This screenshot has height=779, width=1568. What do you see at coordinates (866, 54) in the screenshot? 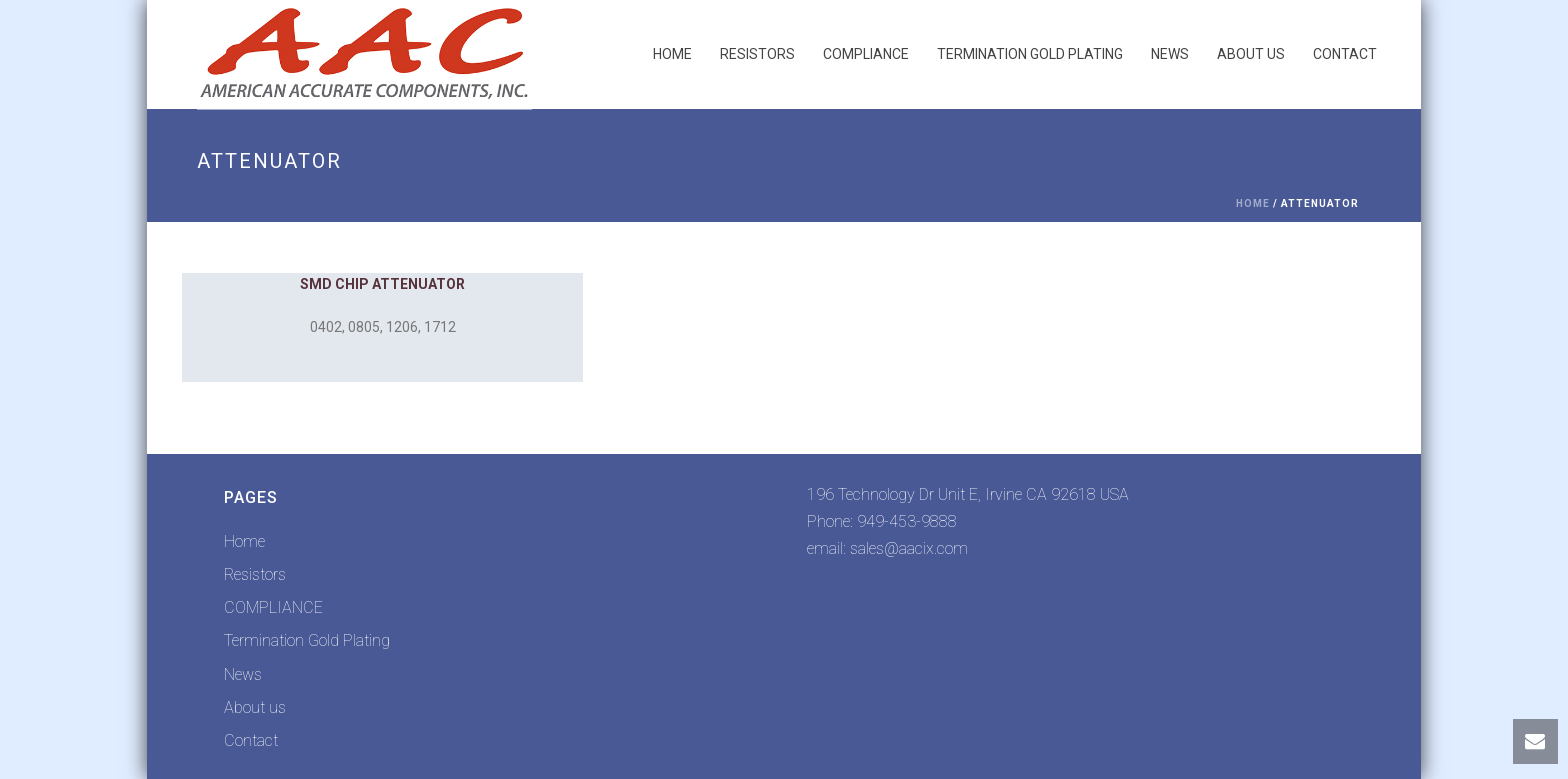
I see `COMPLIANCE` at bounding box center [866, 54].